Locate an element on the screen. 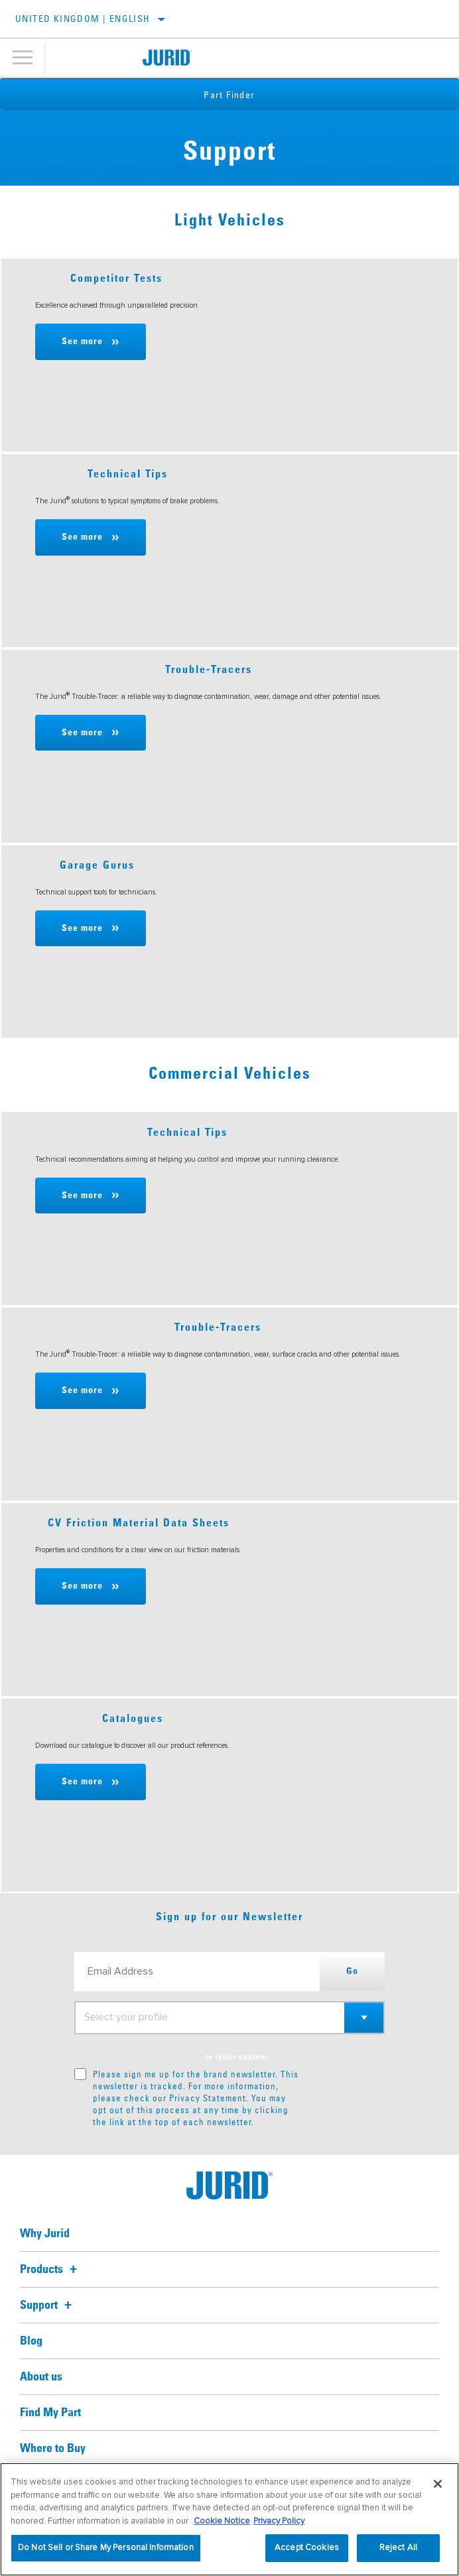  United Kingdom | English is located at coordinates (83, 19).